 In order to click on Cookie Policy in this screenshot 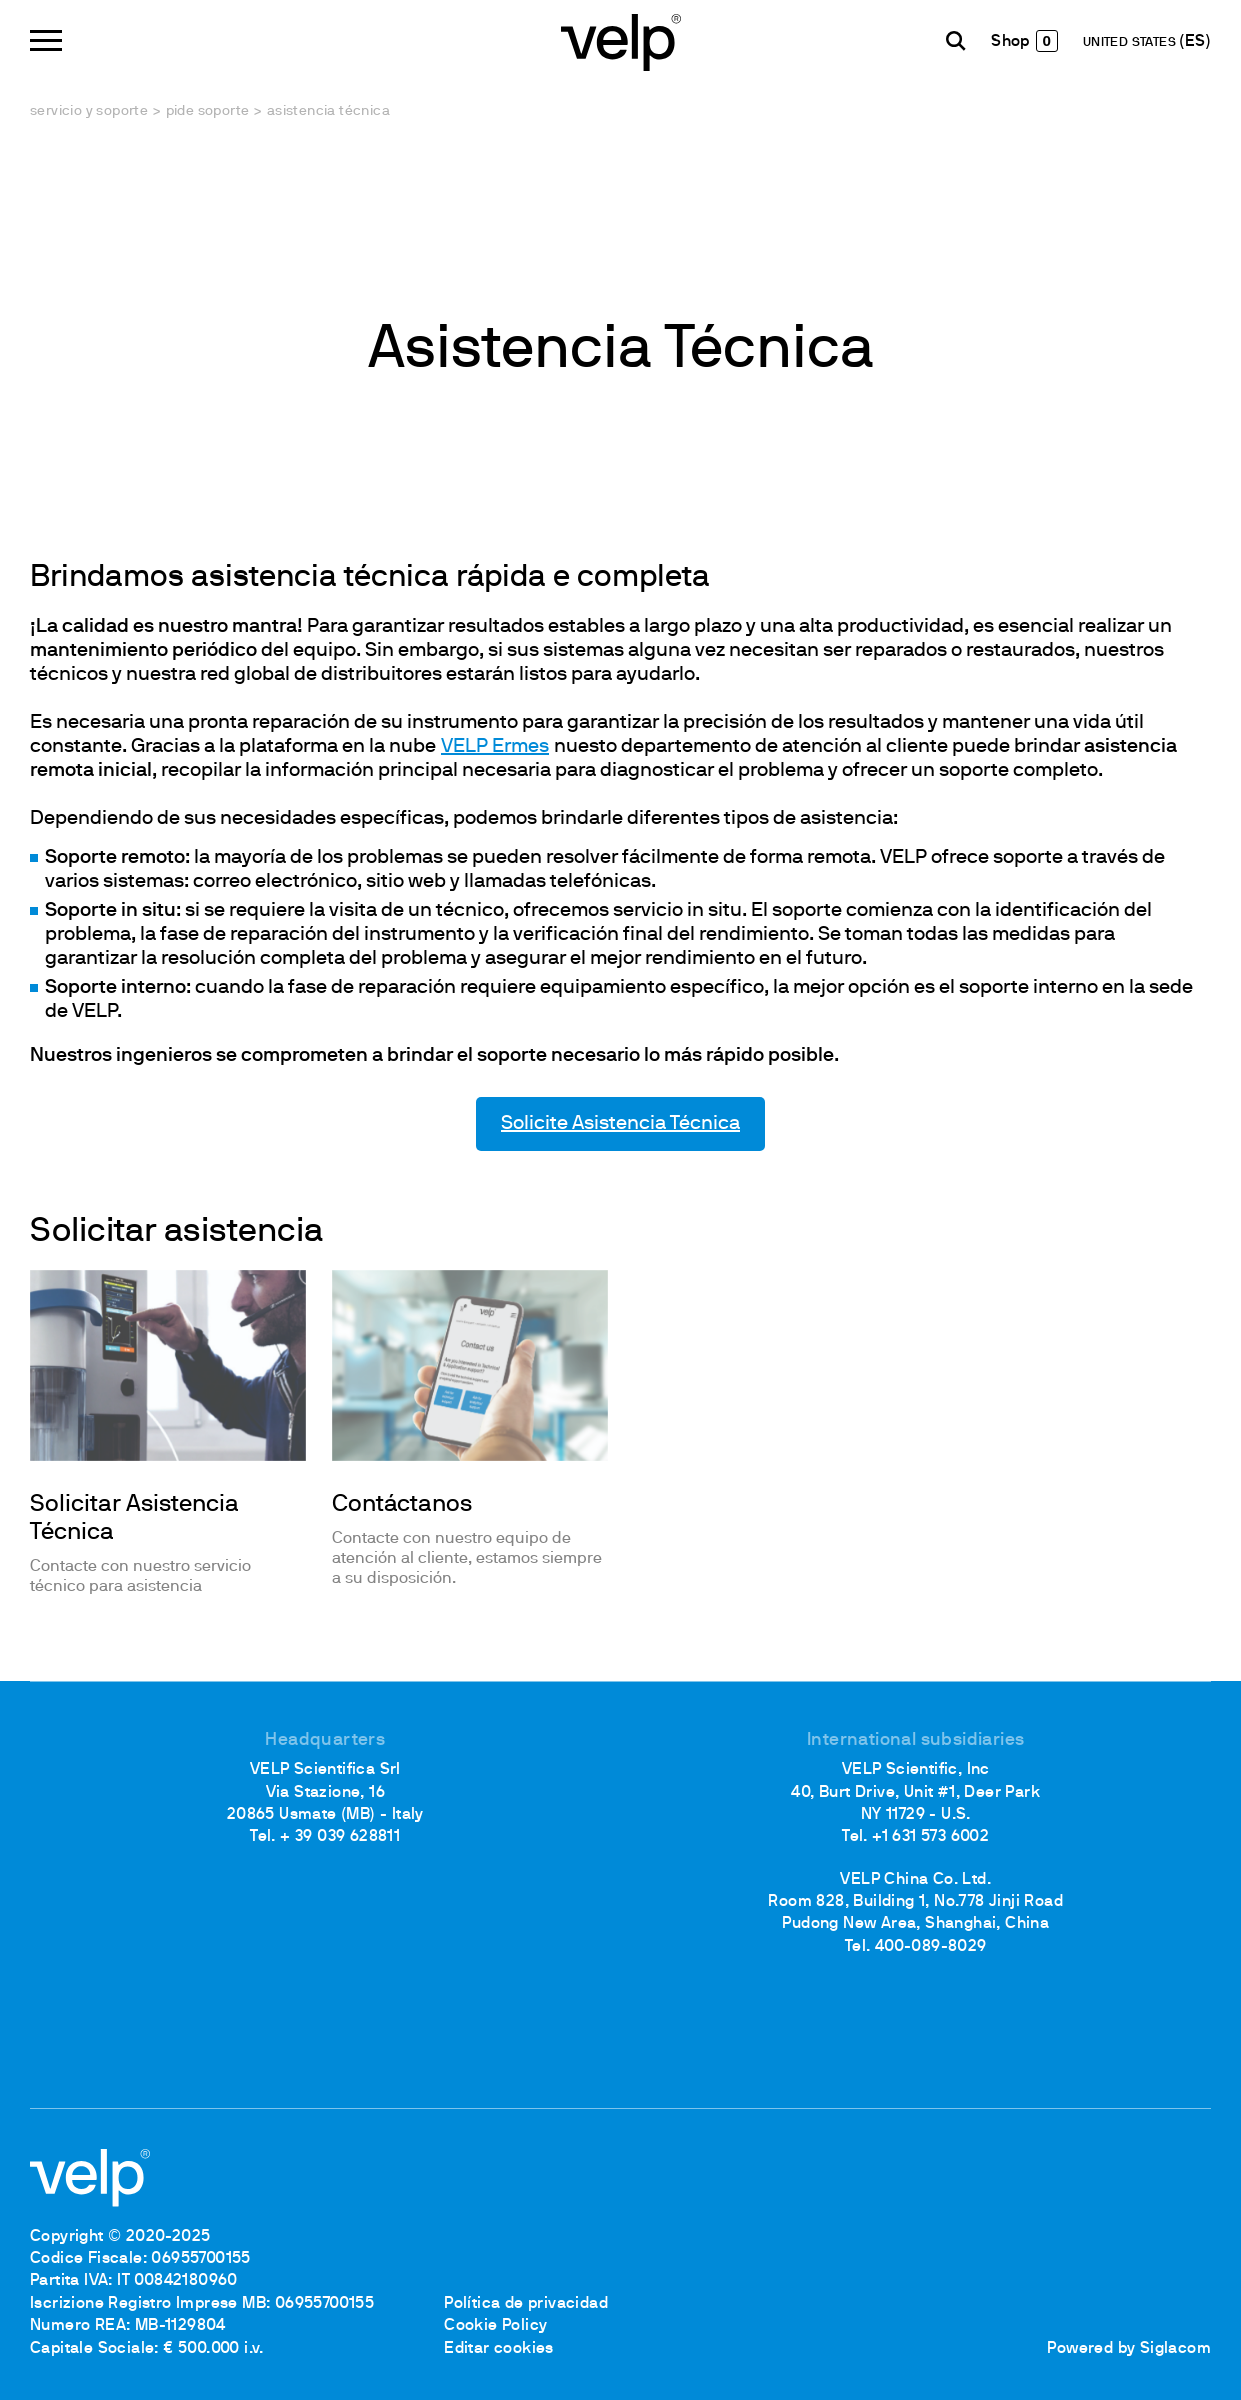, I will do `click(495, 2326)`.